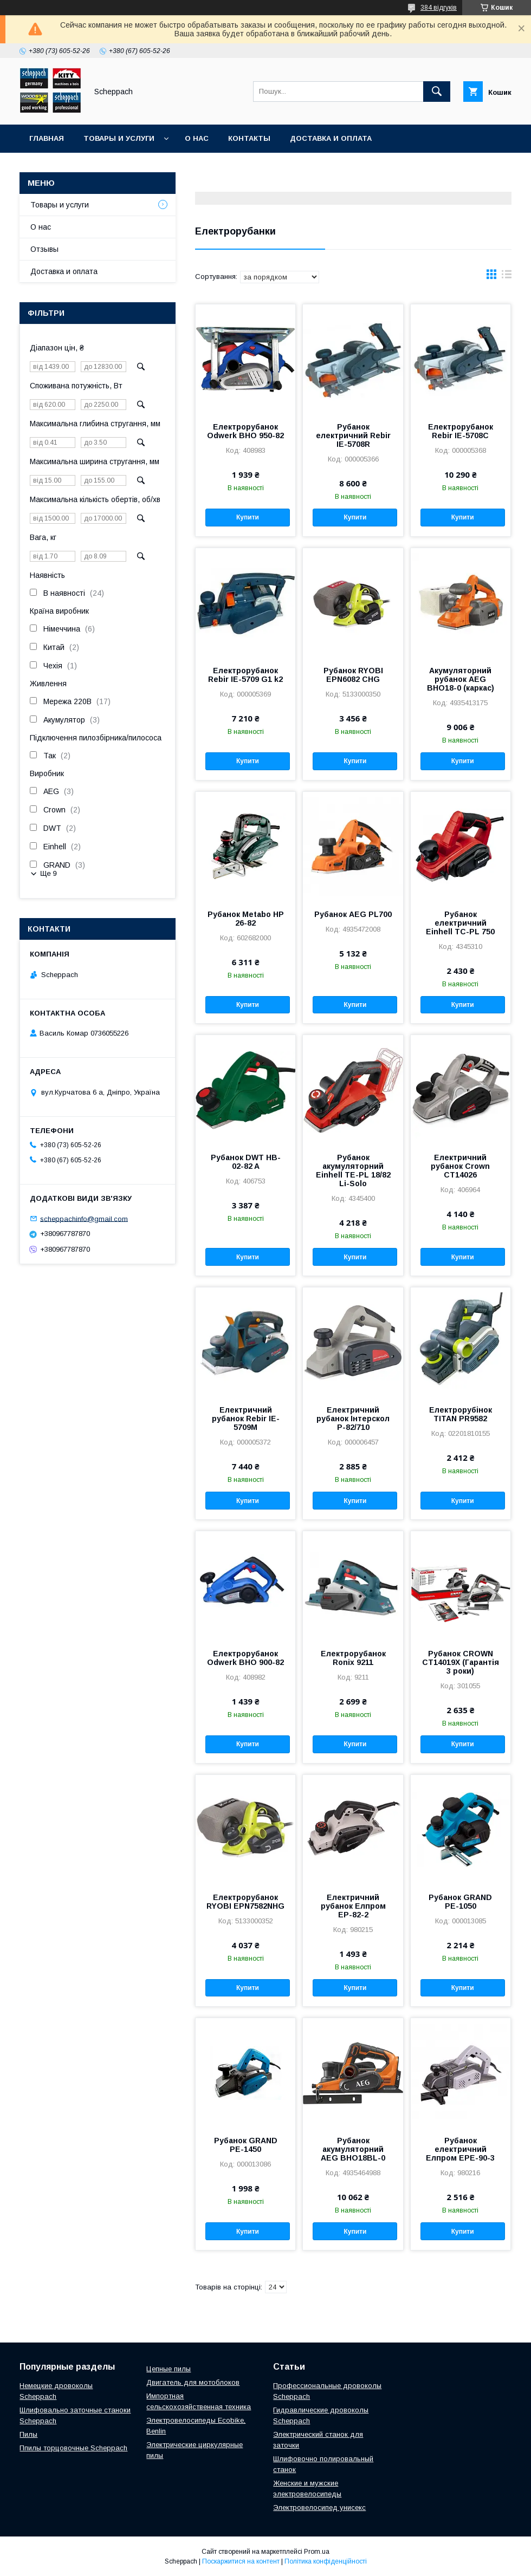 The height and width of the screenshot is (2576, 531). Describe the element at coordinates (353, 914) in the screenshot. I see `Рубанок AEG PL700` at that location.